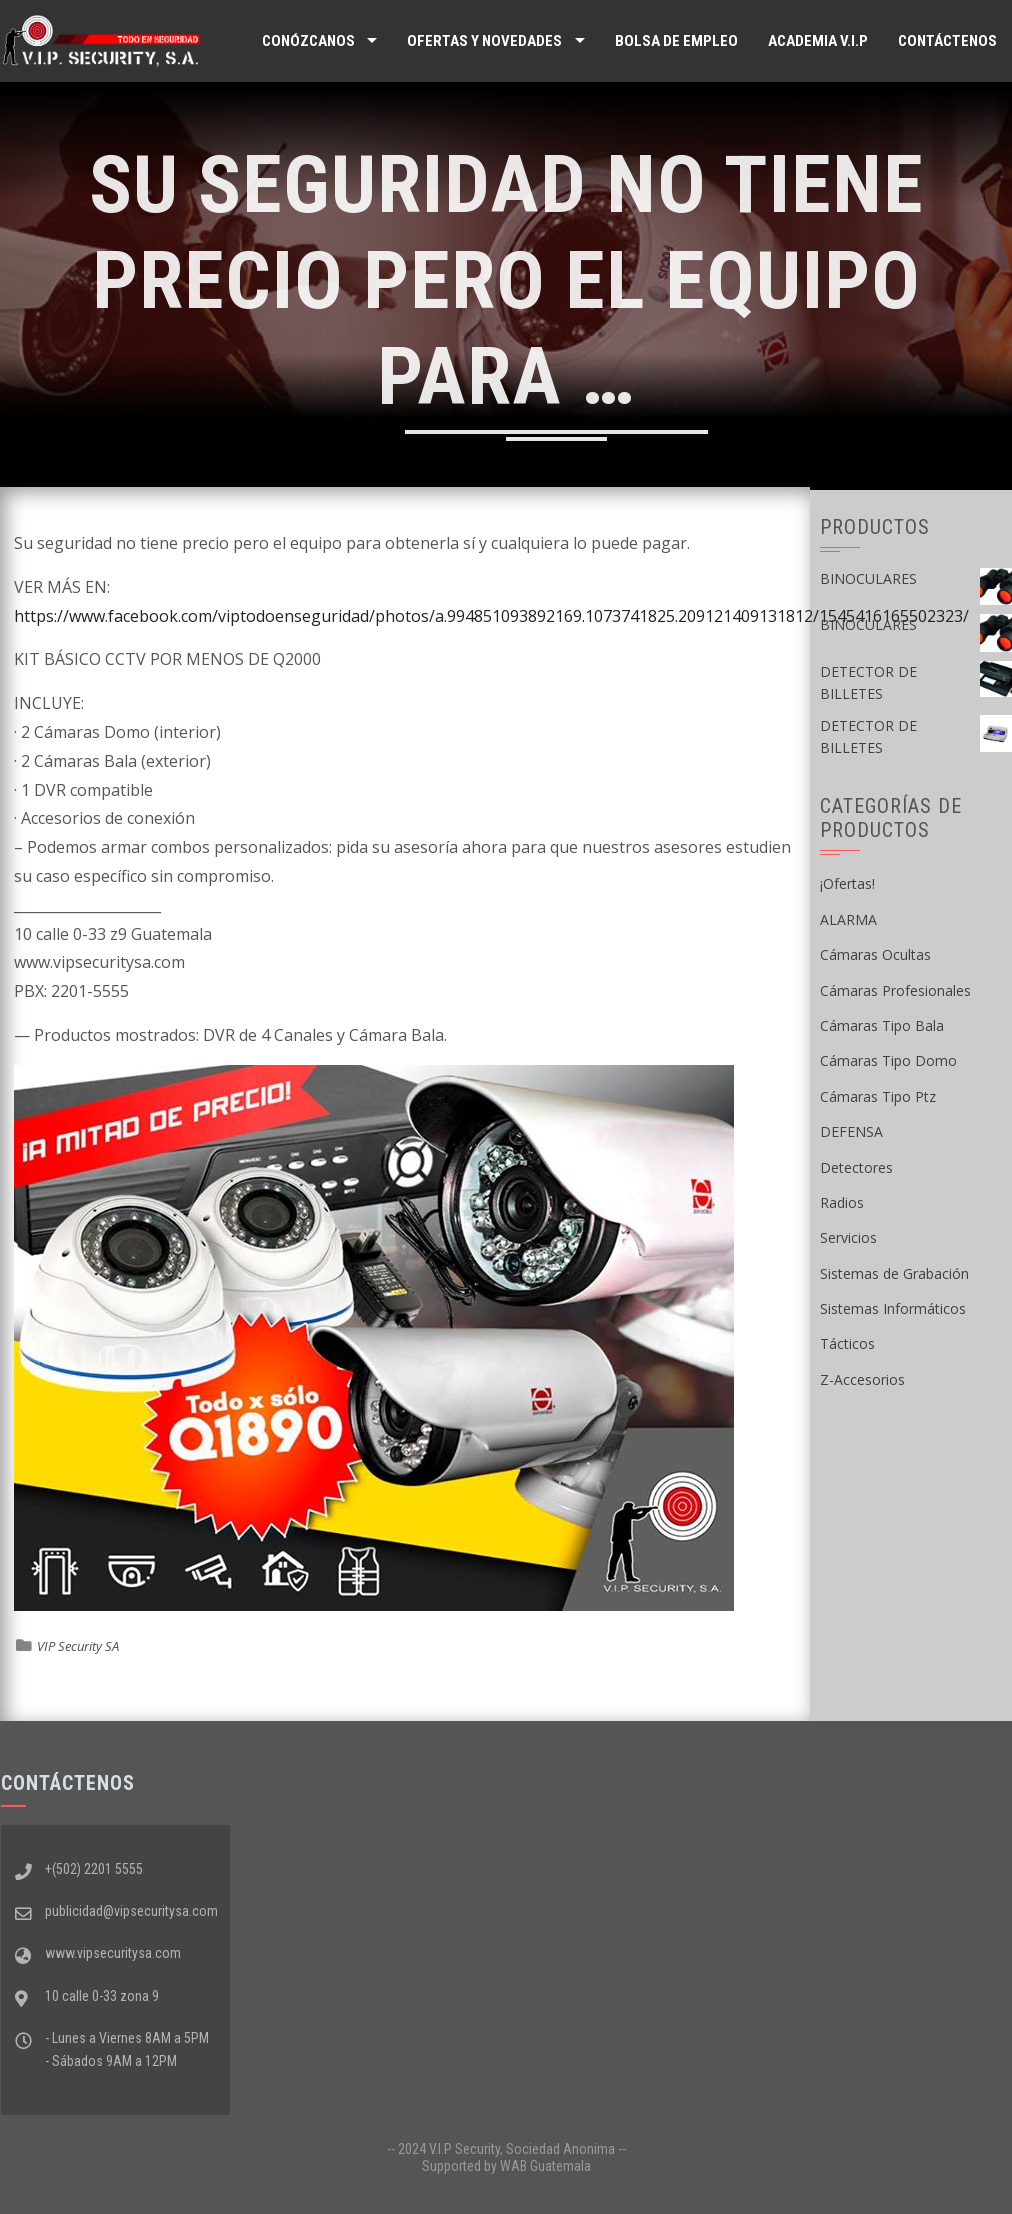 This screenshot has width=1012, height=2214. I want to click on ALARMA, so click(848, 919).